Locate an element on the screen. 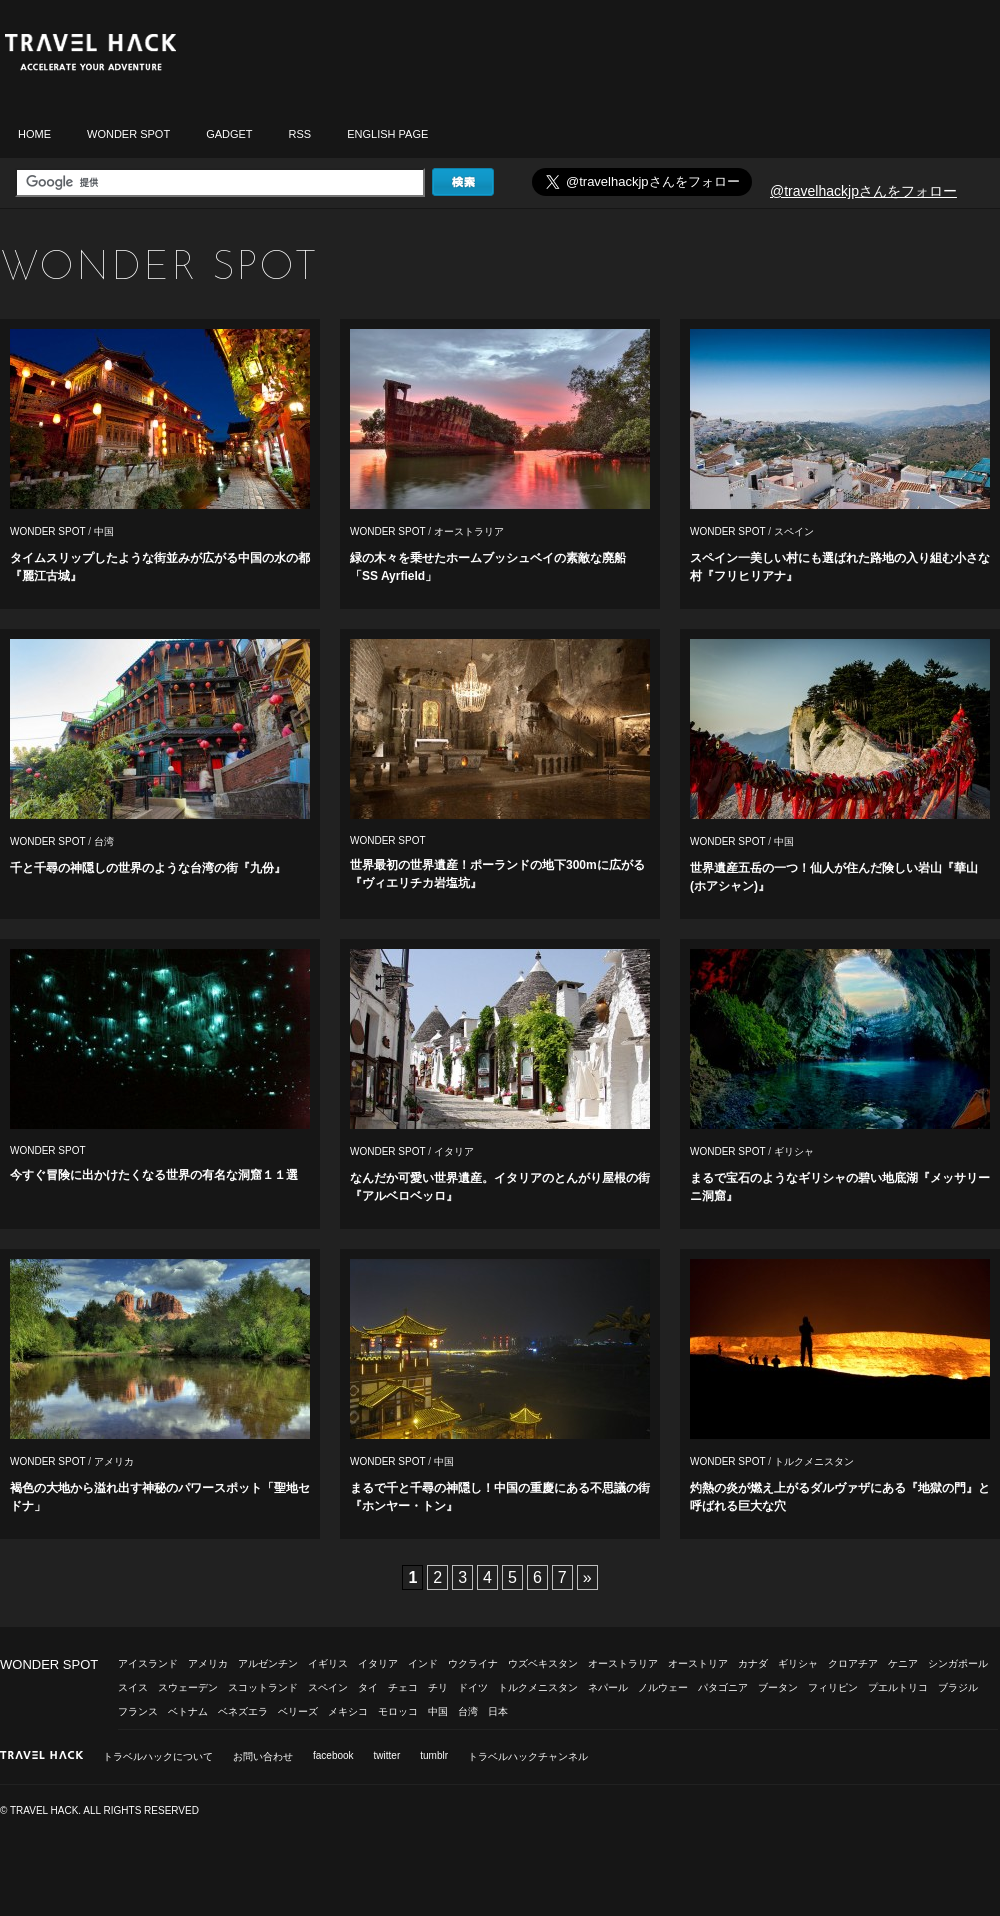  オーストラリア is located at coordinates (469, 531).